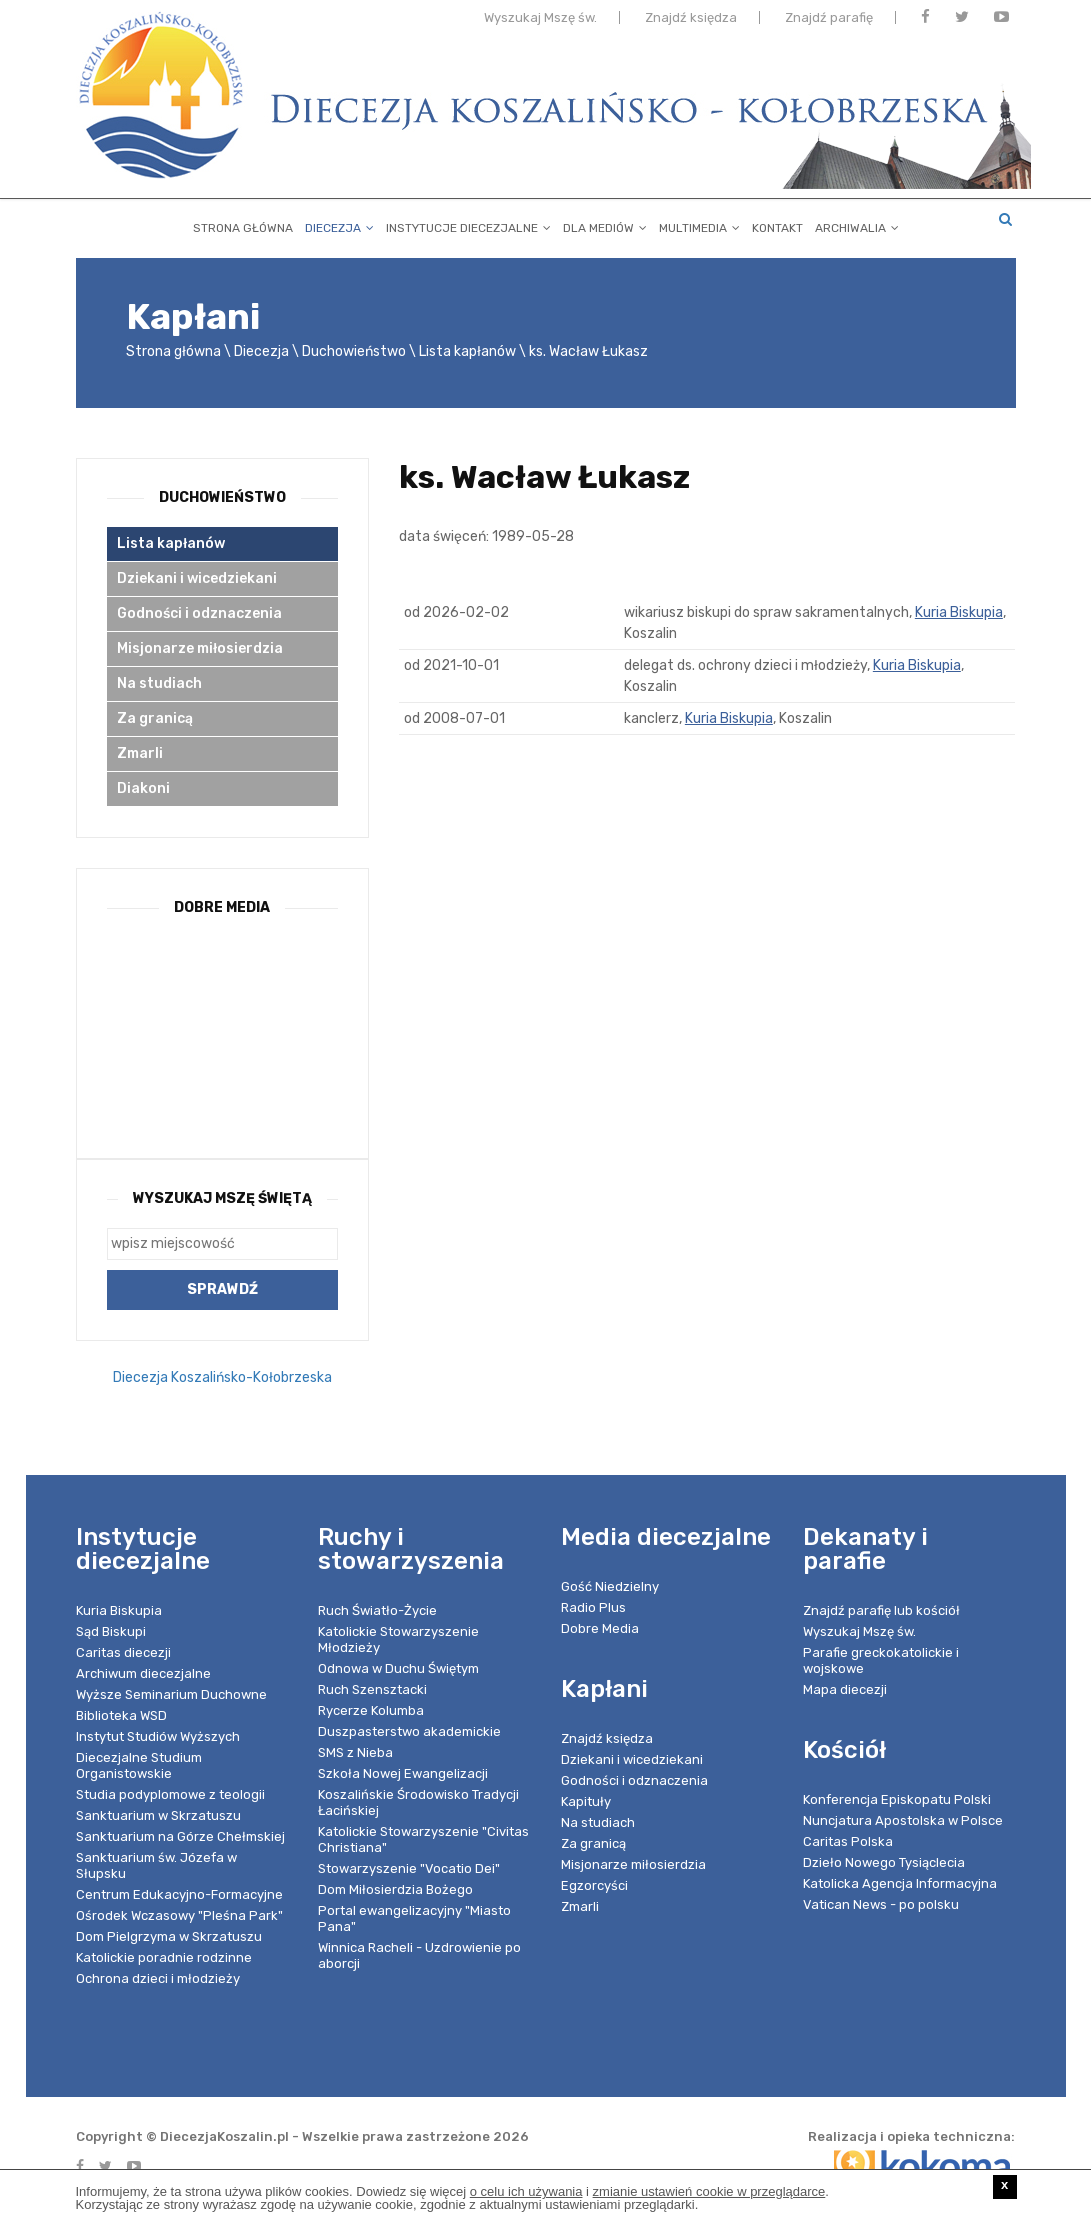 The image size is (1091, 2226). I want to click on Szkoła Nowej Ewangelizacji, so click(403, 1773).